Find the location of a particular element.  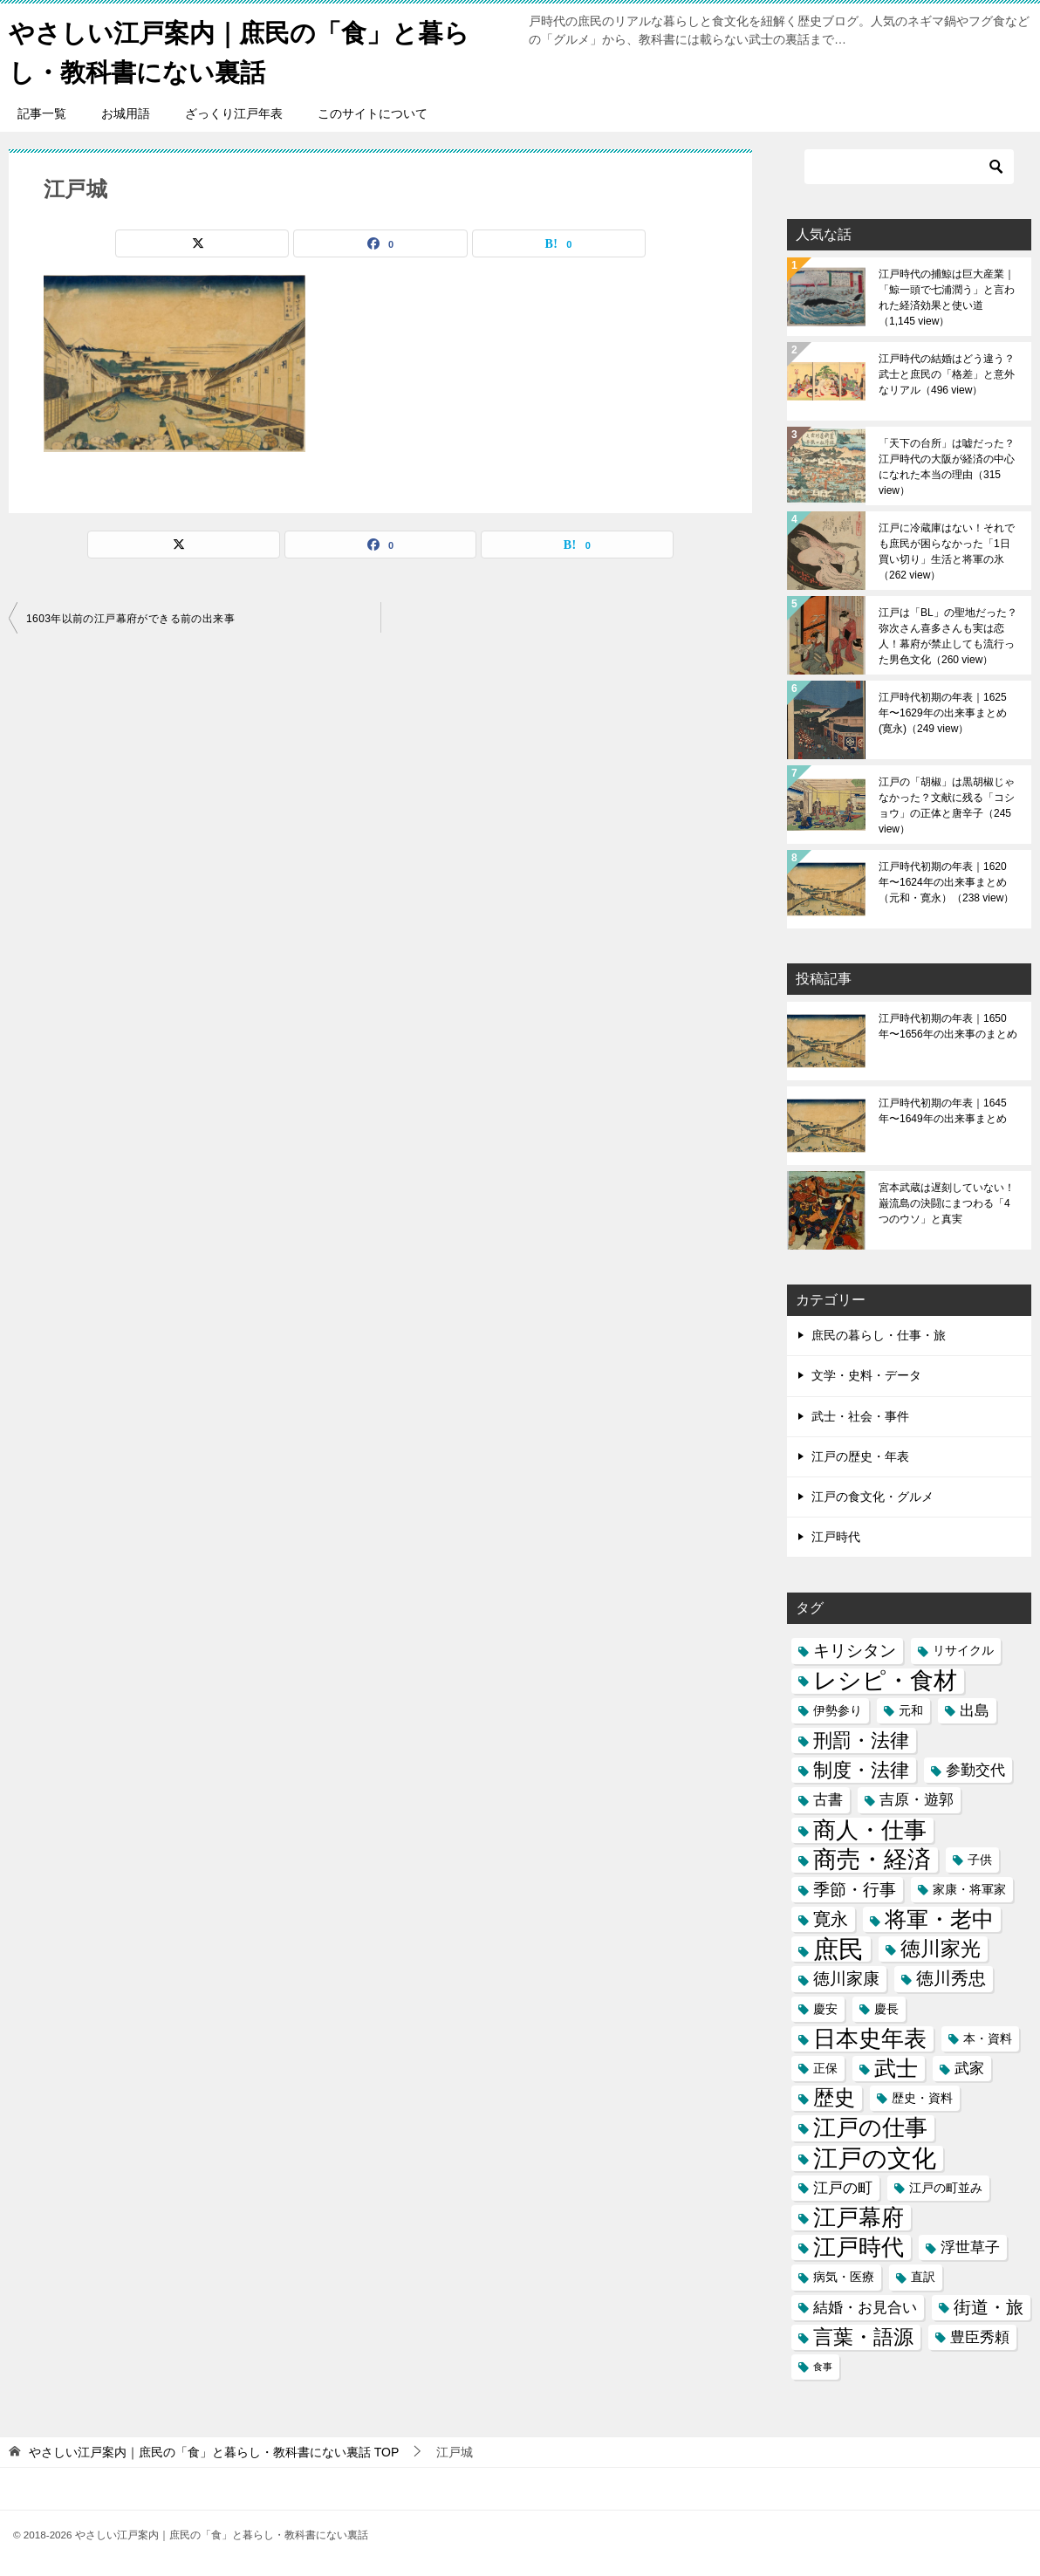

病気・医療 [病気・医療 (2個の項目)] is located at coordinates (843, 2277).